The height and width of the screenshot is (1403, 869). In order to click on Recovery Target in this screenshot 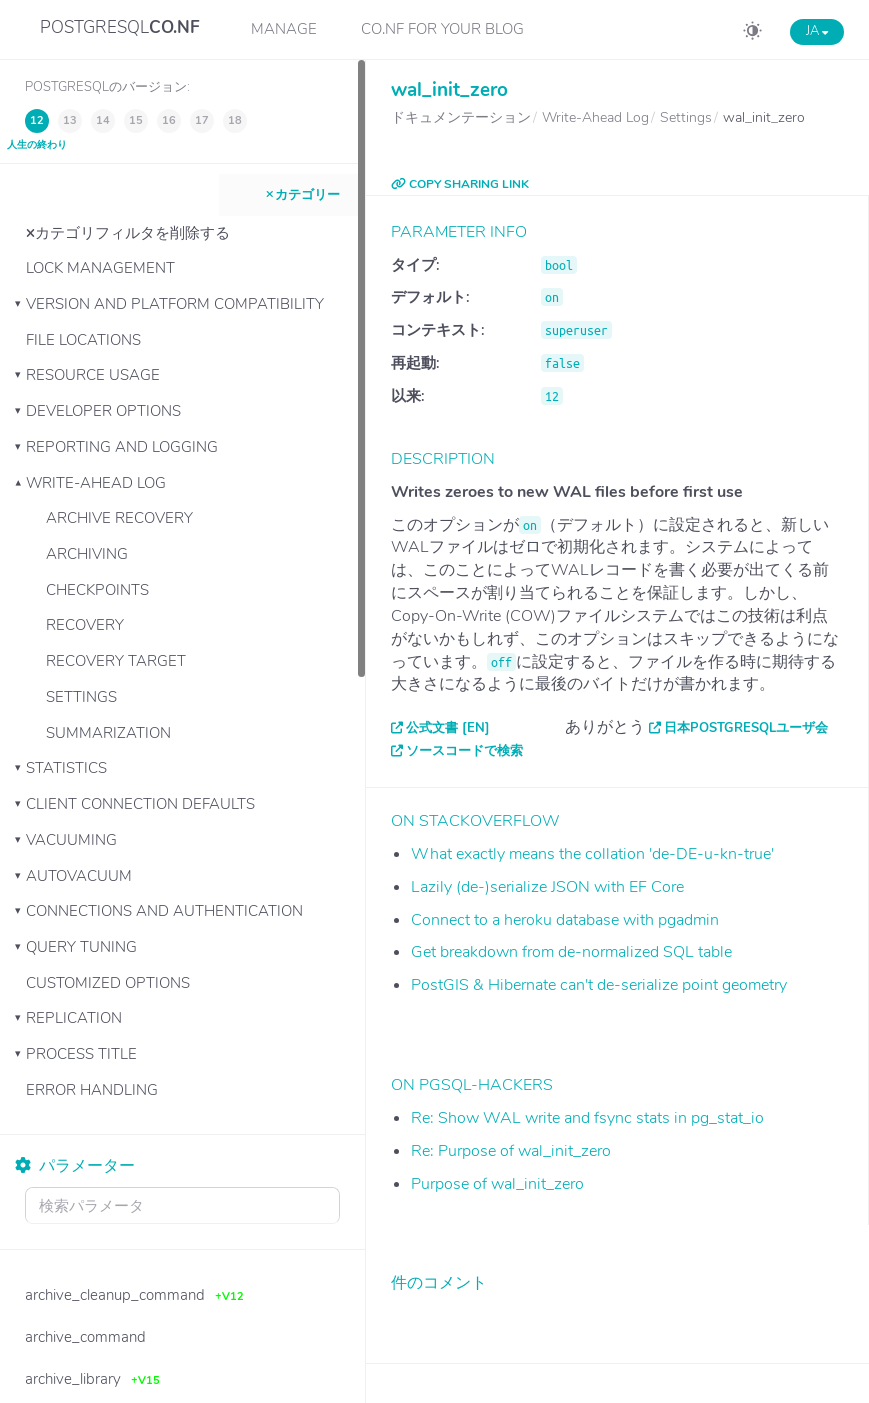, I will do `click(116, 661)`.